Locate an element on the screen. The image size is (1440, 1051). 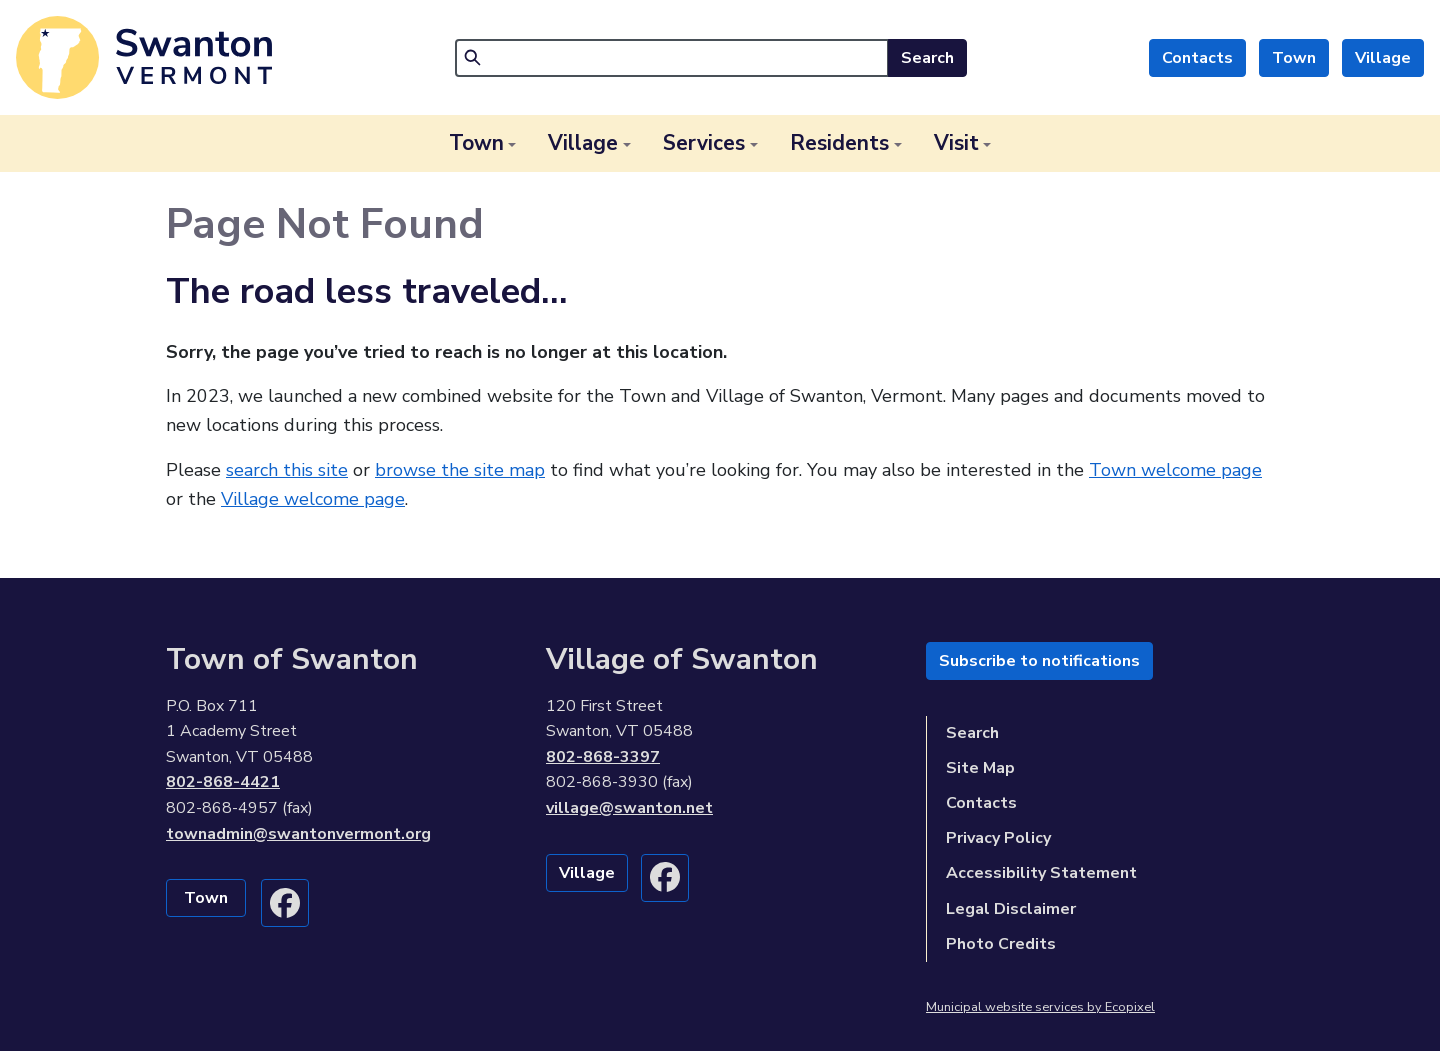
[Search] is located at coordinates (672, 58).